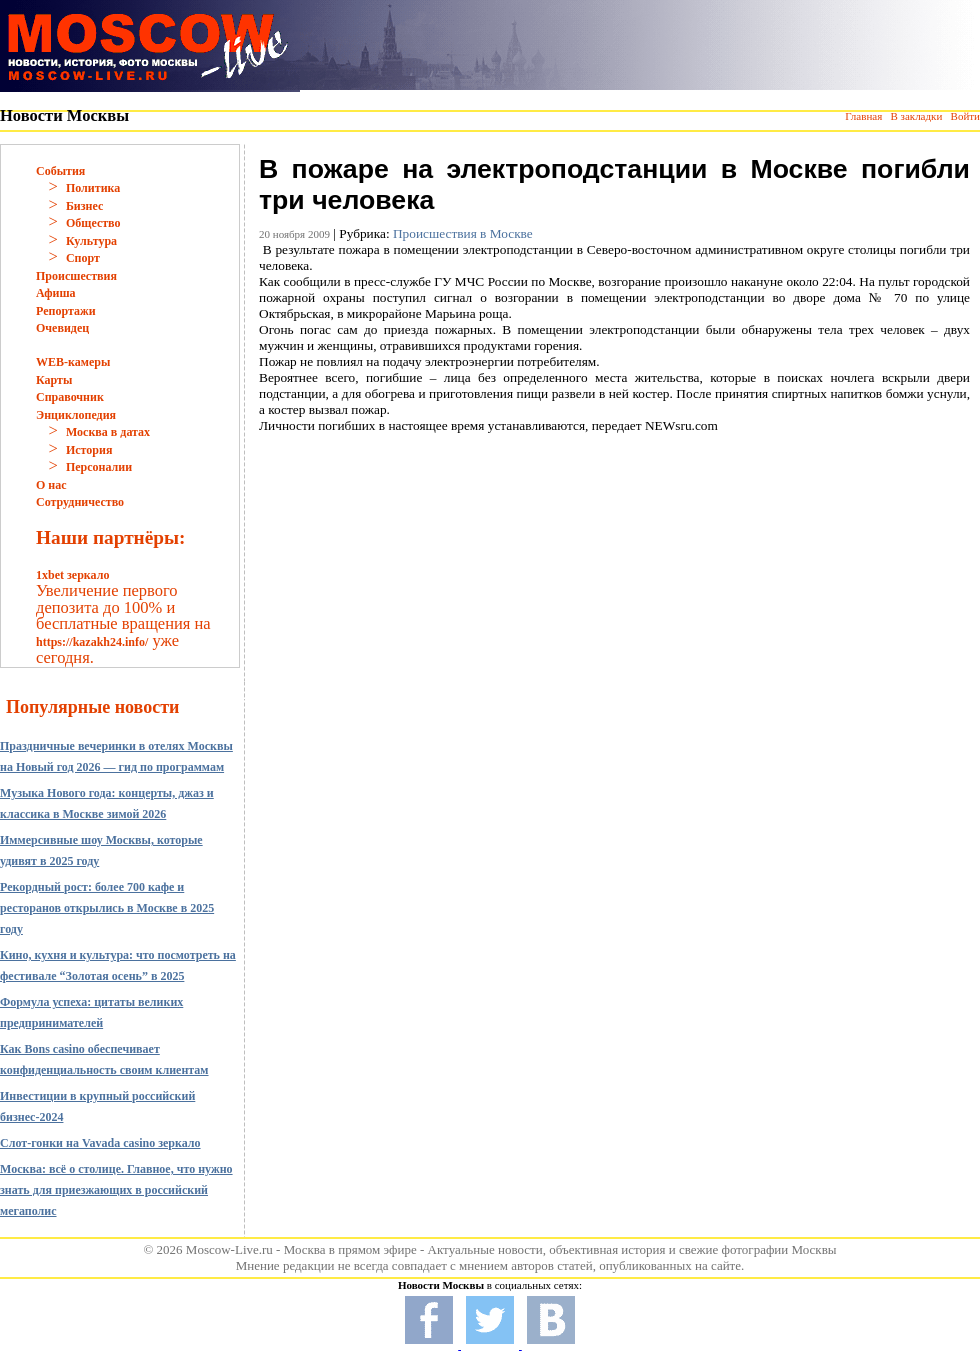 This screenshot has height=1351, width=980. What do you see at coordinates (76, 276) in the screenshot?
I see `Происшествия` at bounding box center [76, 276].